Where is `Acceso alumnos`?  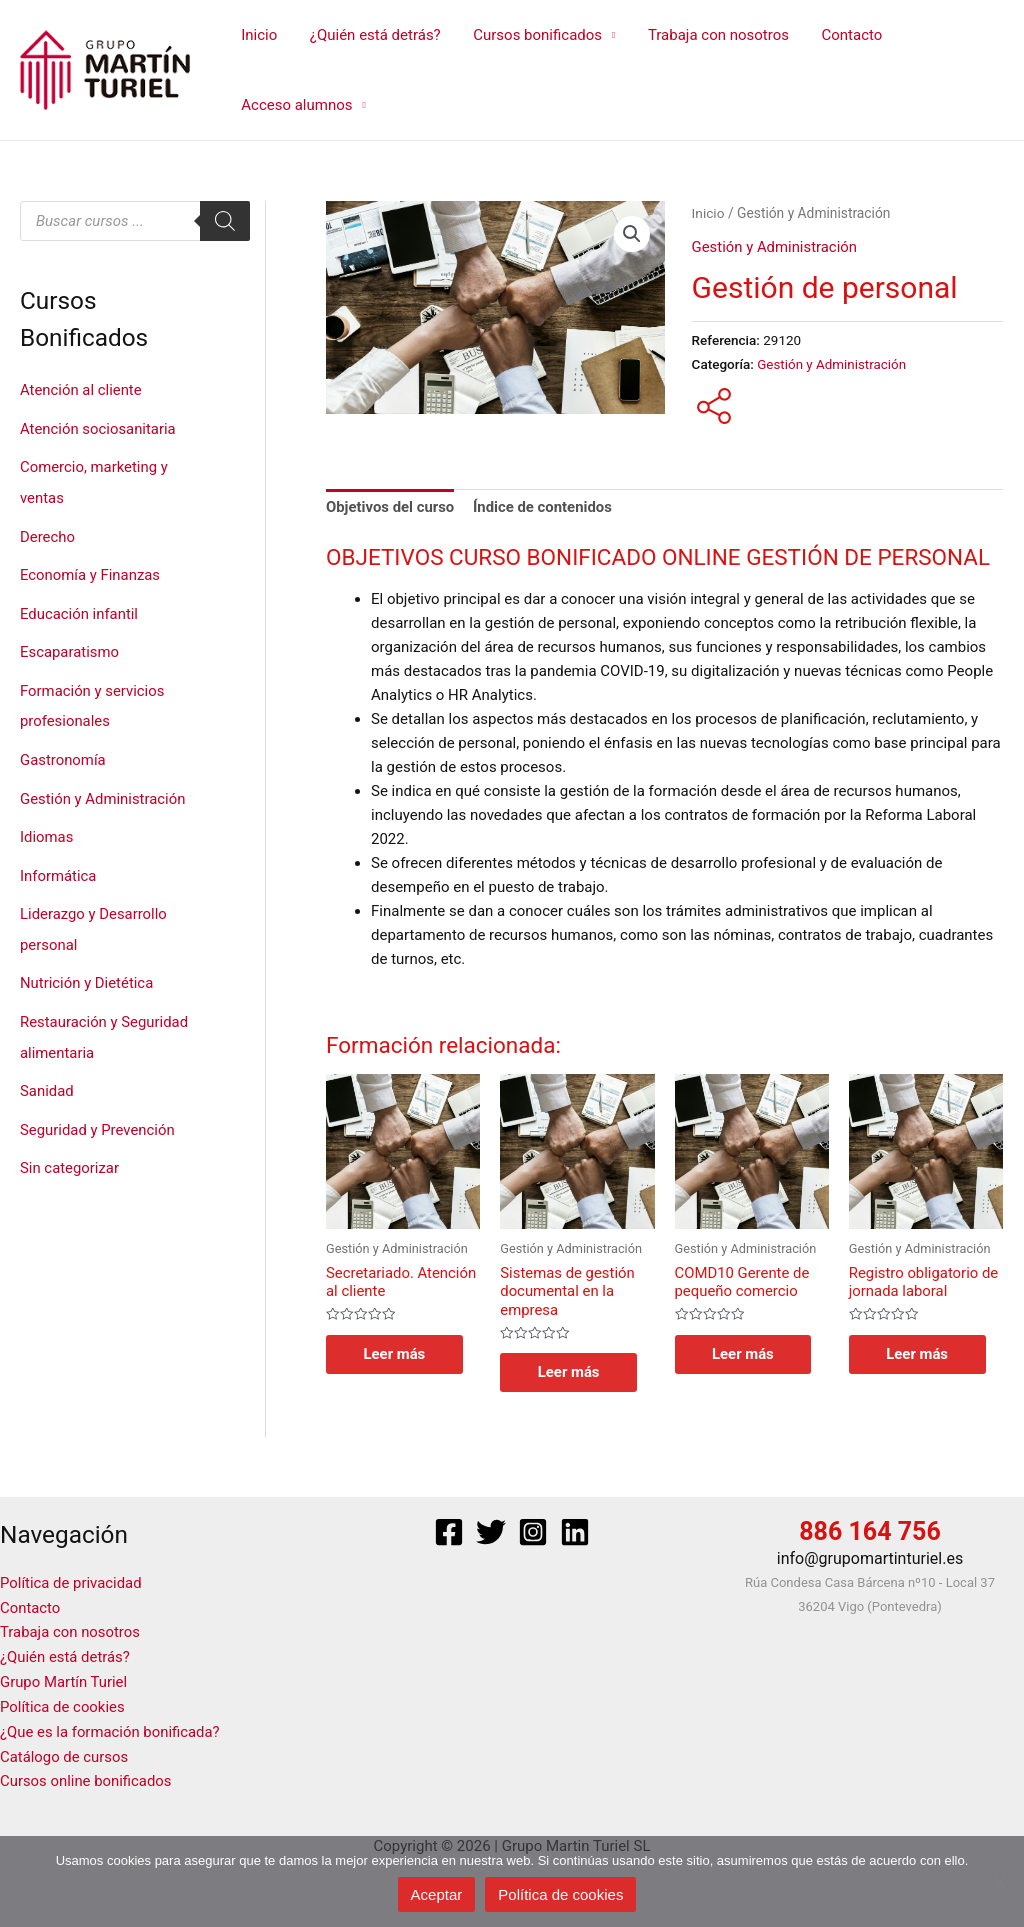 Acceso alumnos is located at coordinates (295, 105).